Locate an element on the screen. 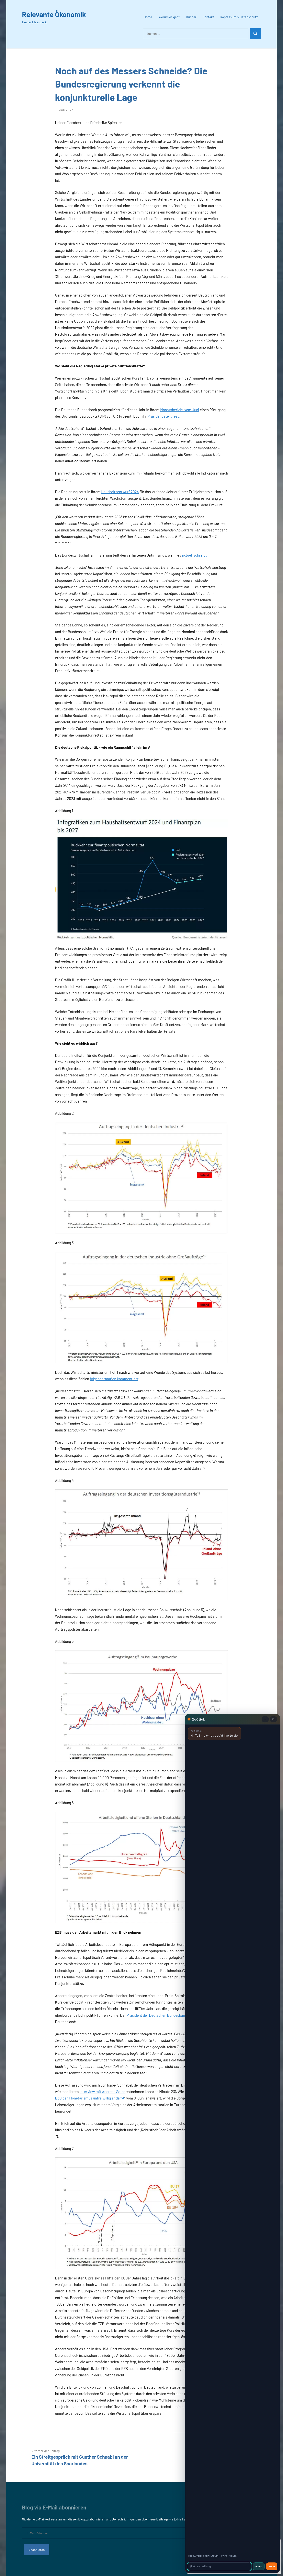 The height and width of the screenshot is (2576, 283). Bücher is located at coordinates (191, 17).